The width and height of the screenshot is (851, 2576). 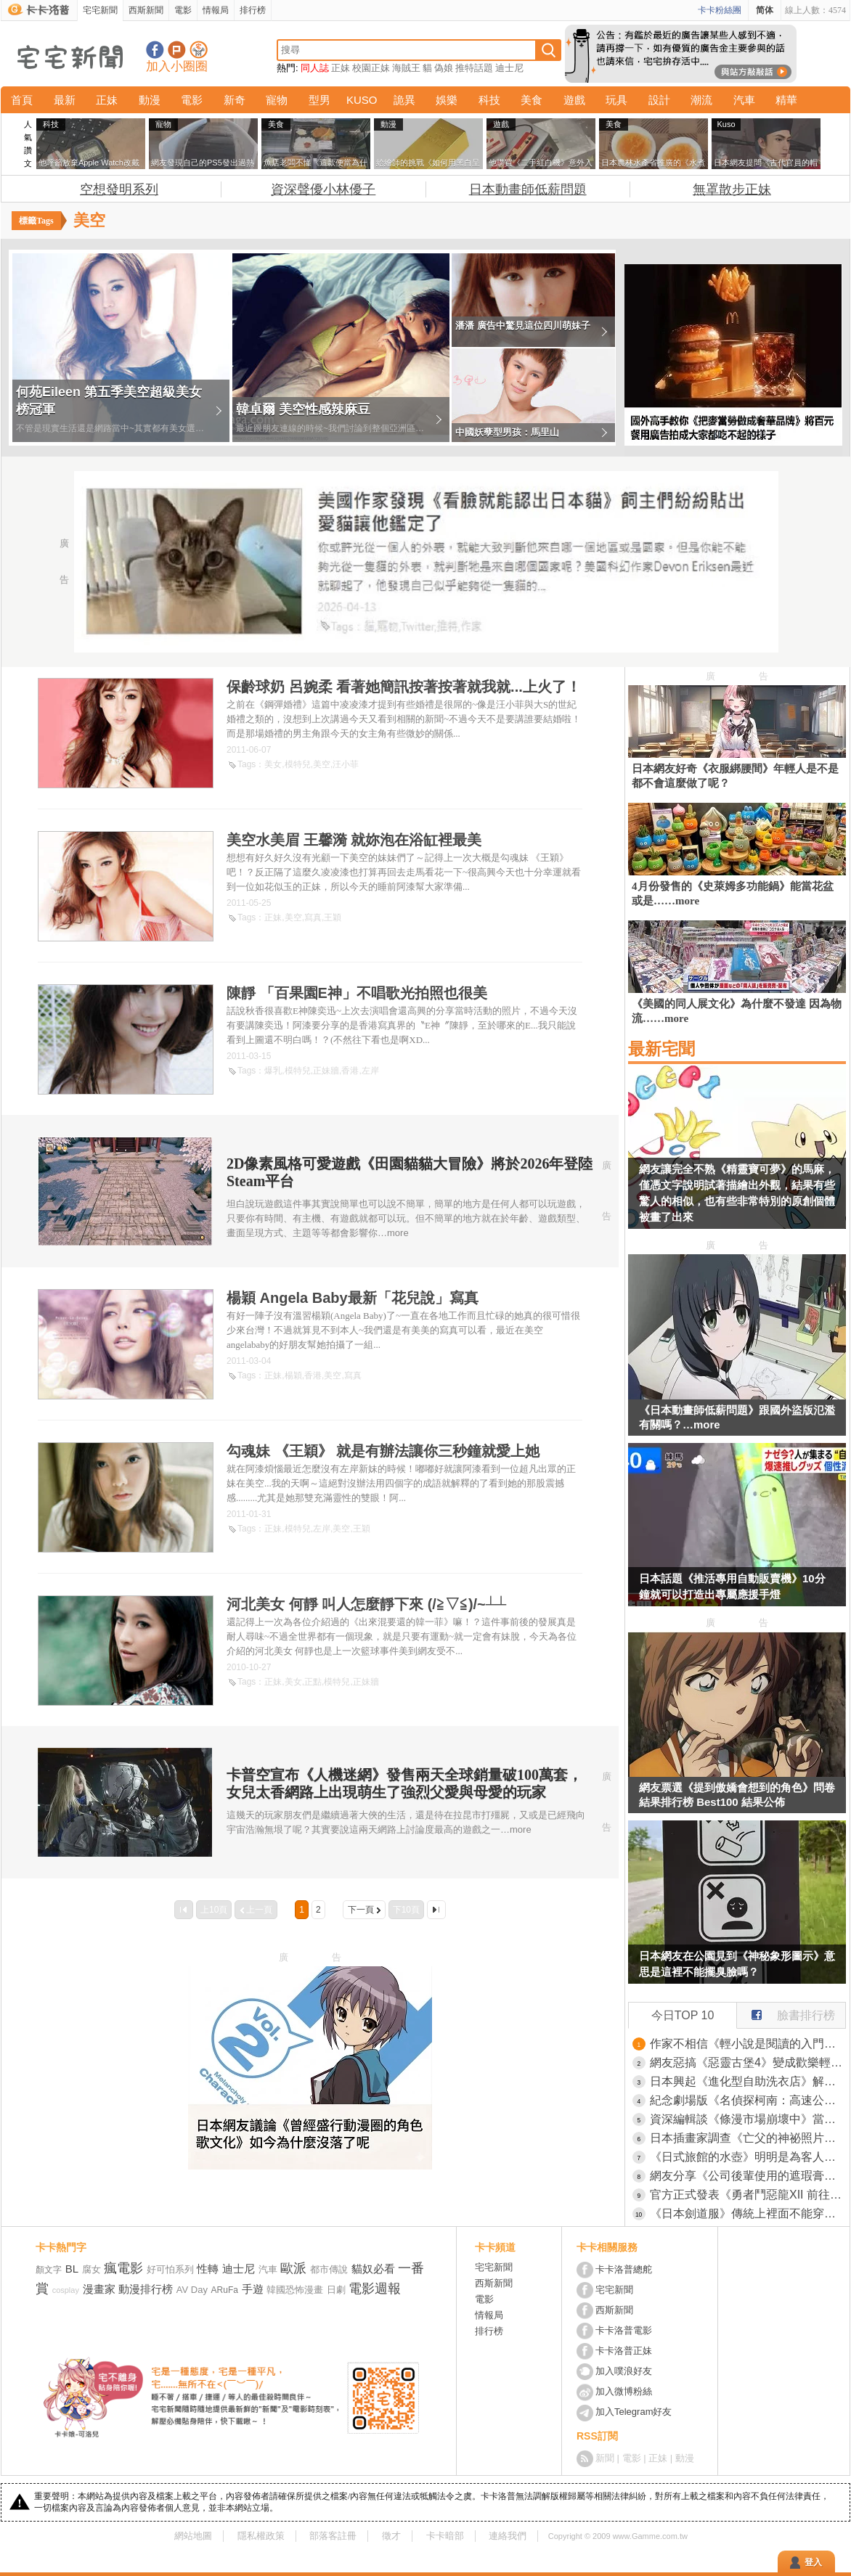 What do you see at coordinates (336, 2289) in the screenshot?
I see `日劇` at bounding box center [336, 2289].